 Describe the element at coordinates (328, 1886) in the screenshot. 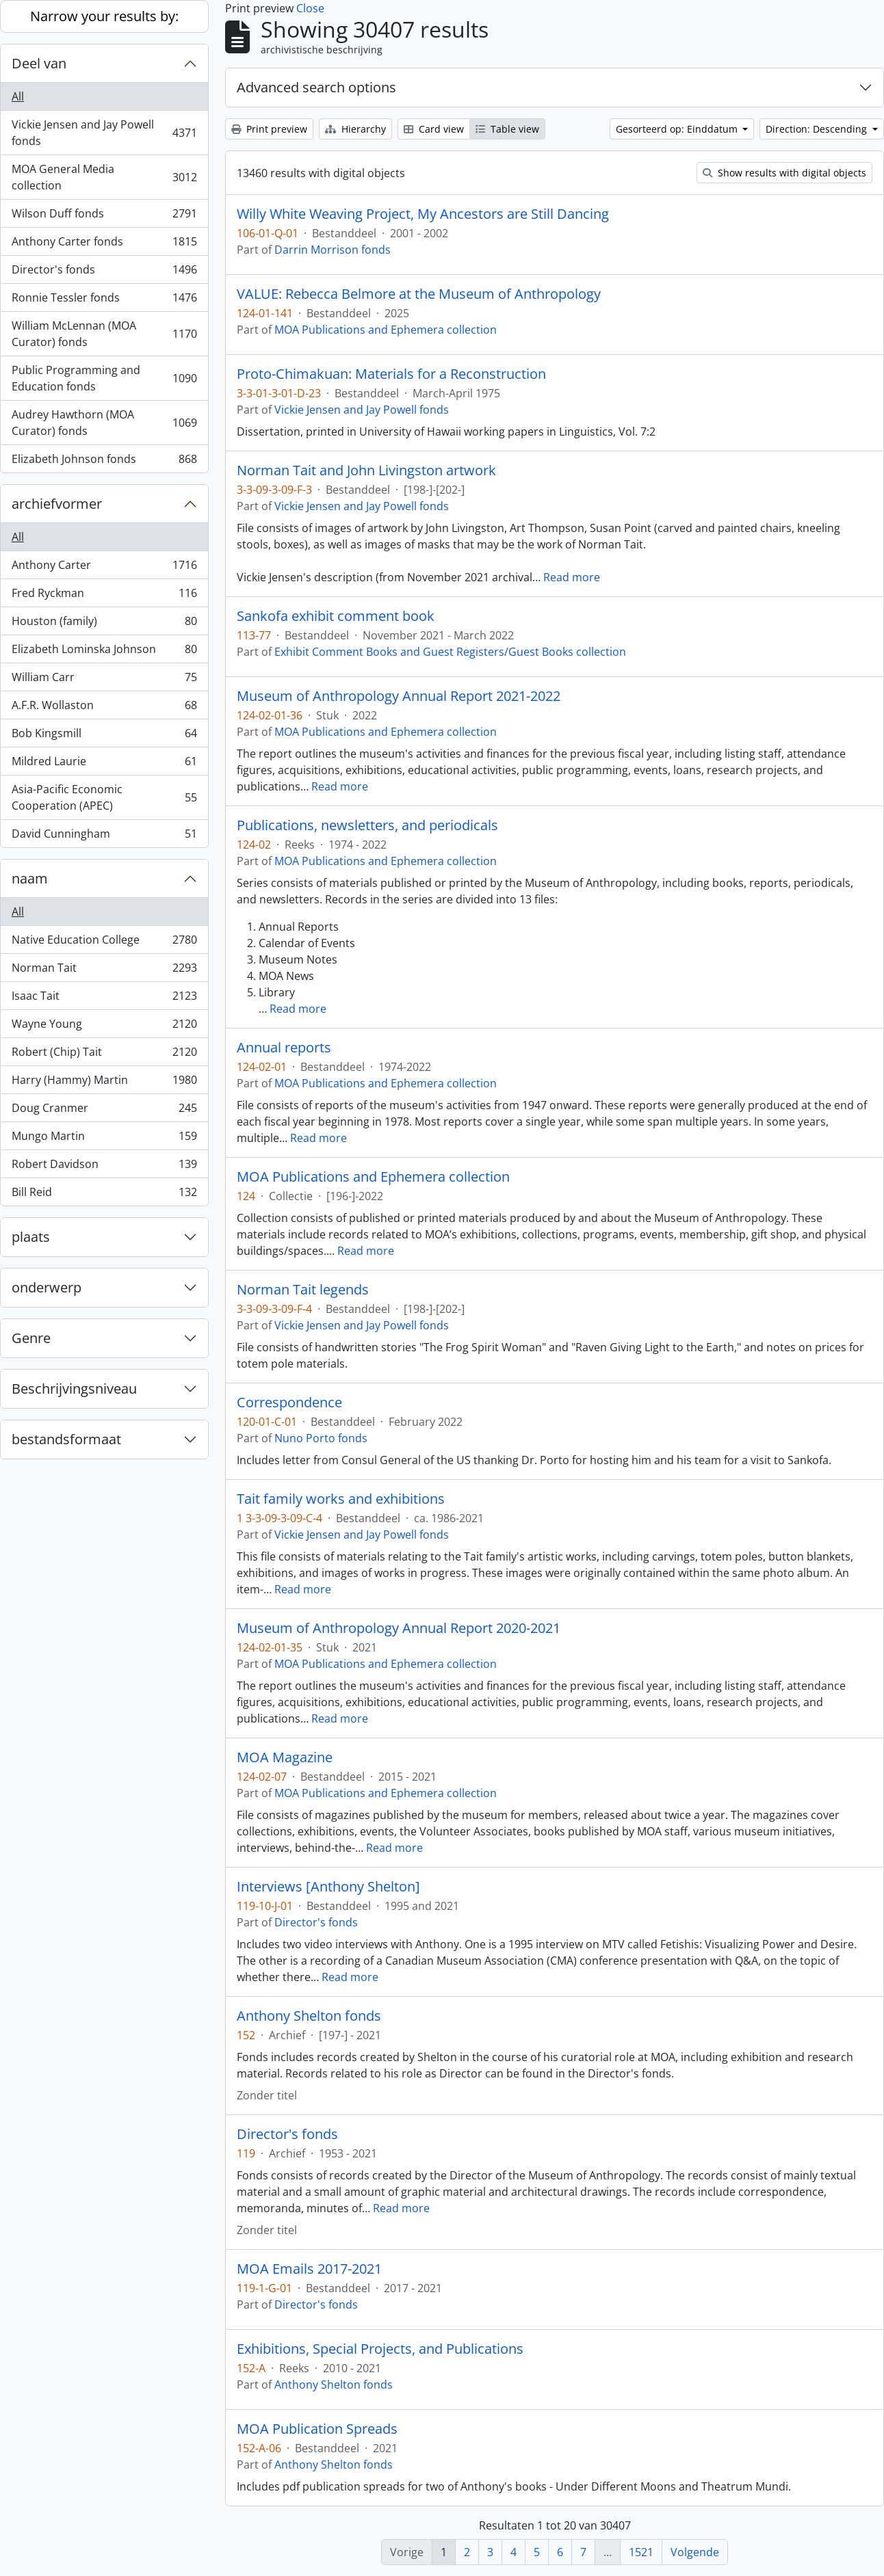

I see `Interviews [Anthony Shelton]` at that location.